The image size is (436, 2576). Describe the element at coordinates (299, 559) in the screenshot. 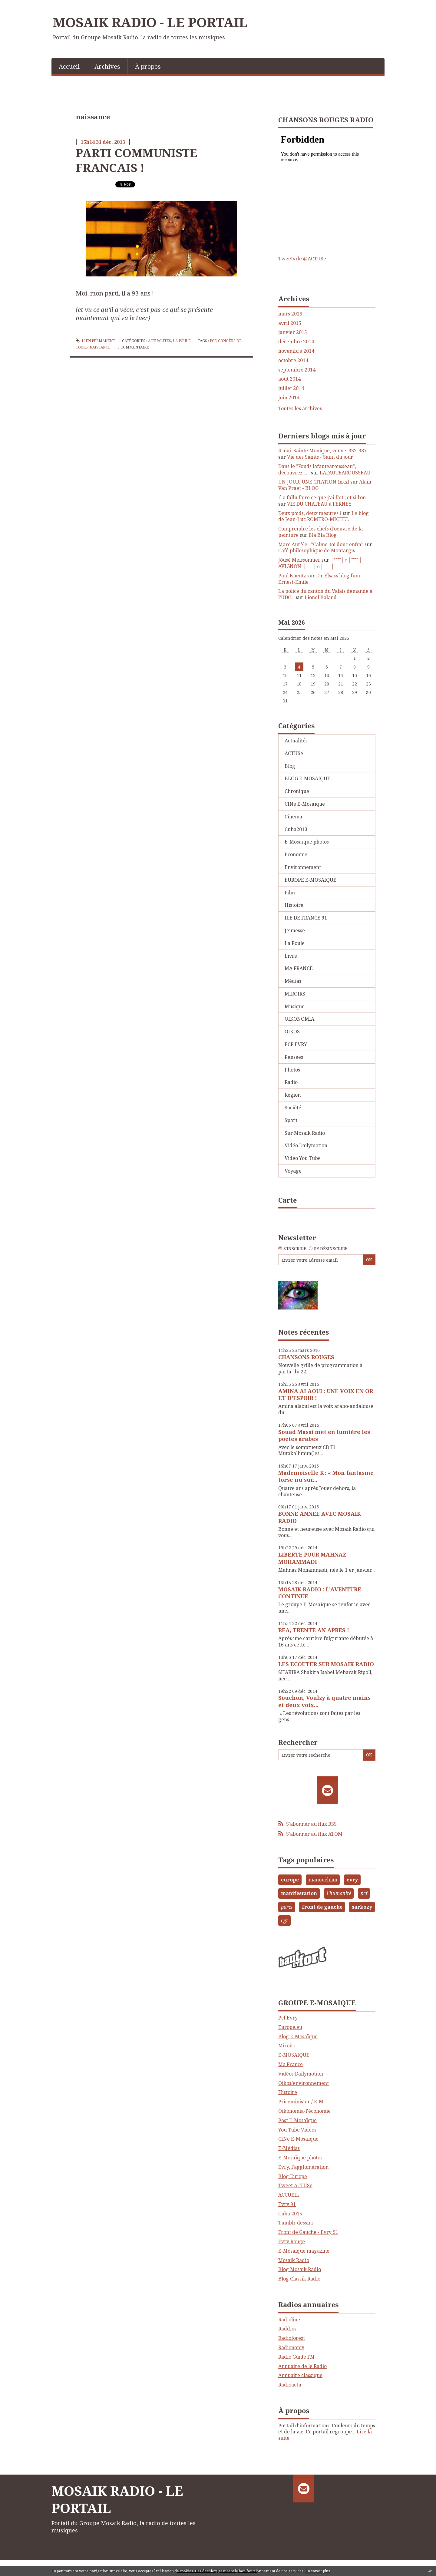

I see `Jóusè Meissonnier` at that location.